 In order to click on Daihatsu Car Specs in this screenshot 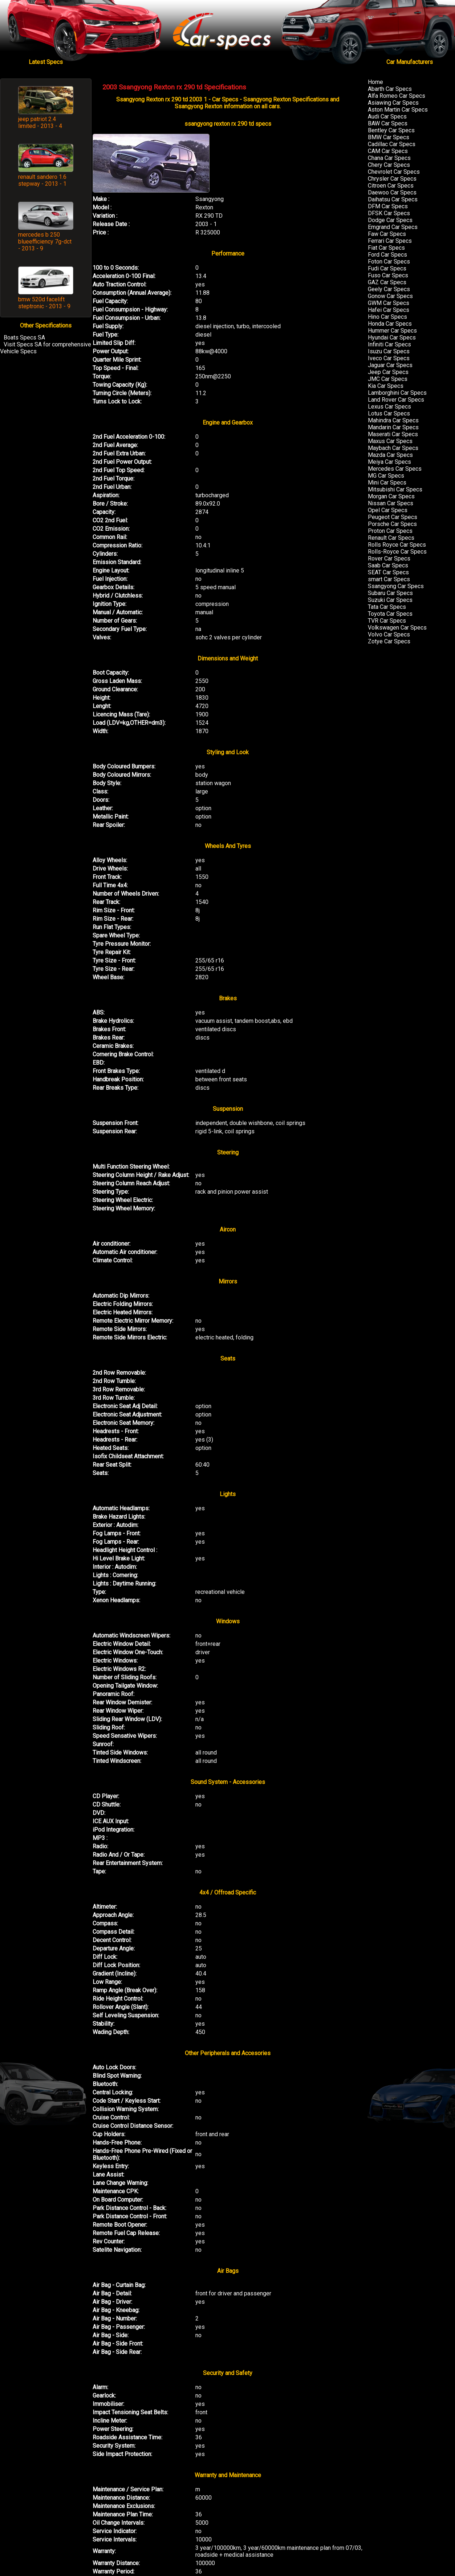, I will do `click(393, 199)`.